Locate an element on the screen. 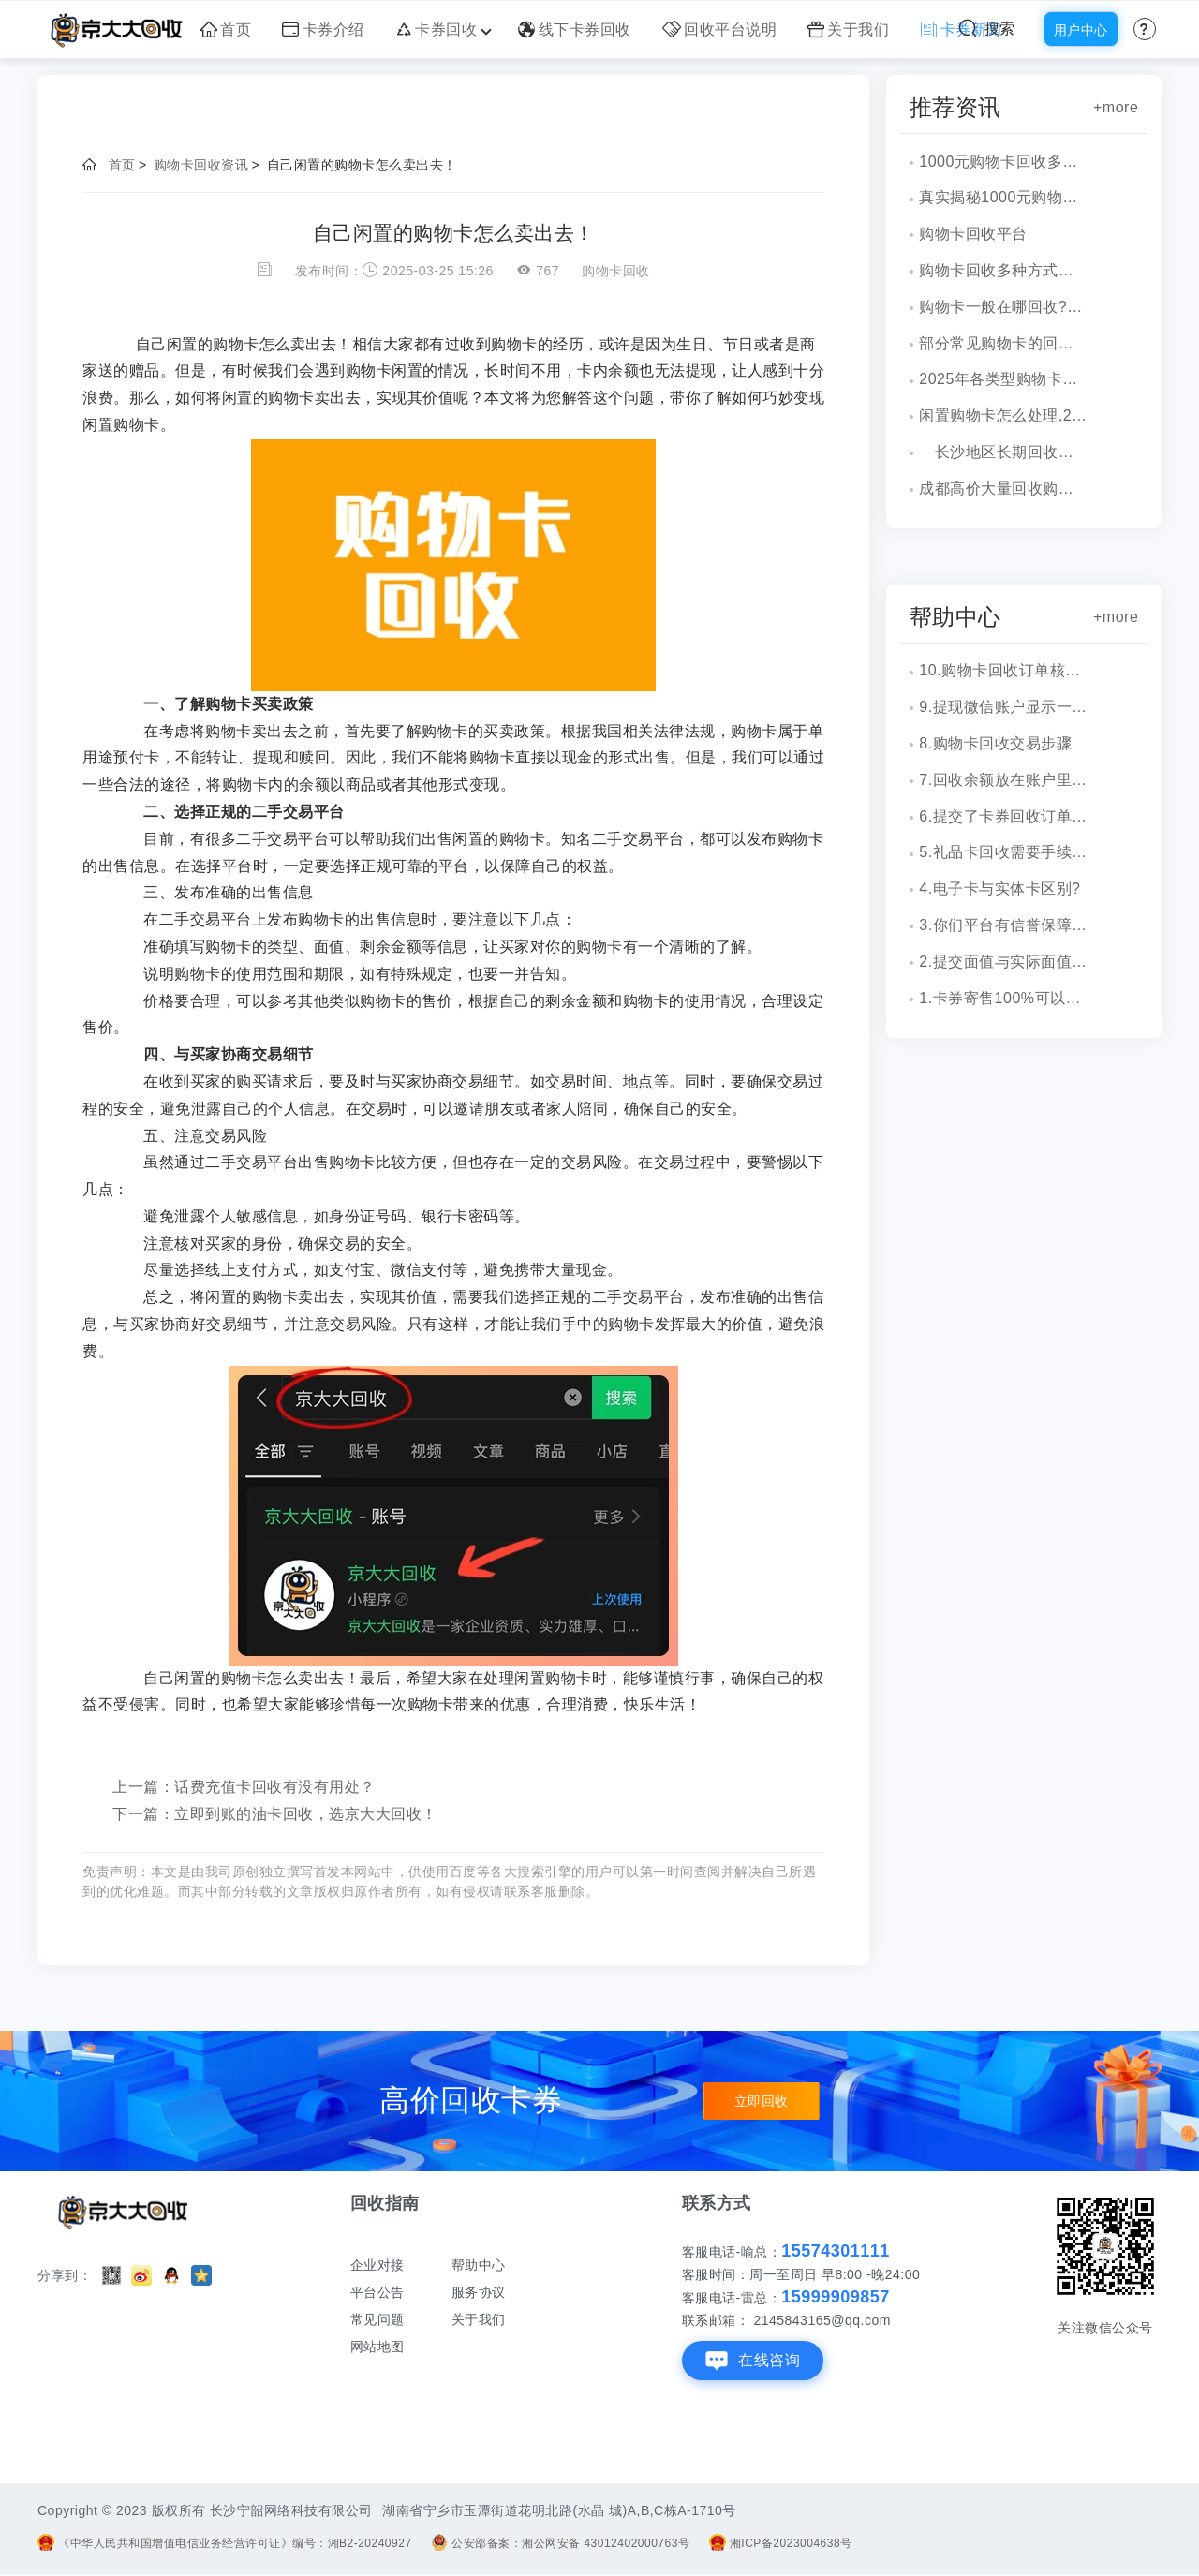  线下卡券回收 is located at coordinates (574, 29).